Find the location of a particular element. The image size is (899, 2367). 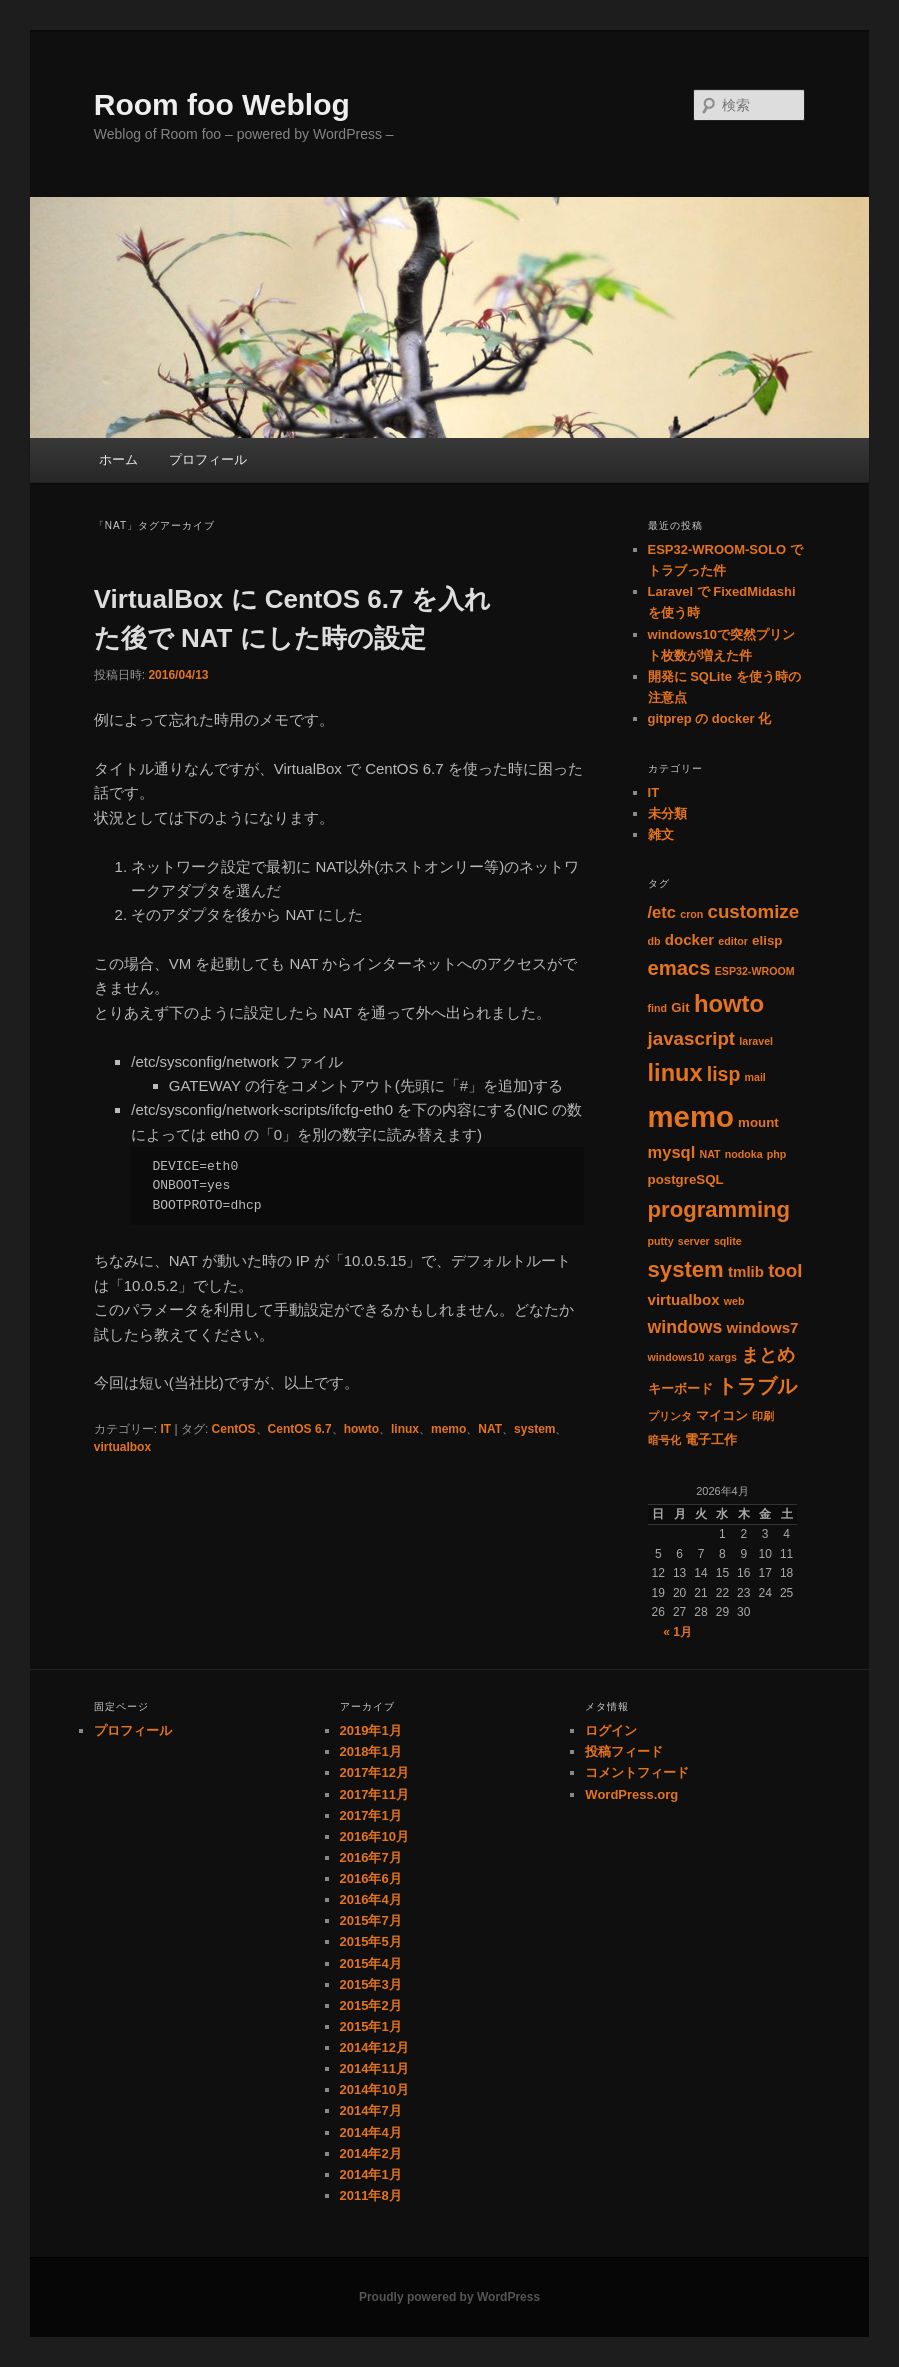

customize [customize (6個の項目)] is located at coordinates (753, 911).